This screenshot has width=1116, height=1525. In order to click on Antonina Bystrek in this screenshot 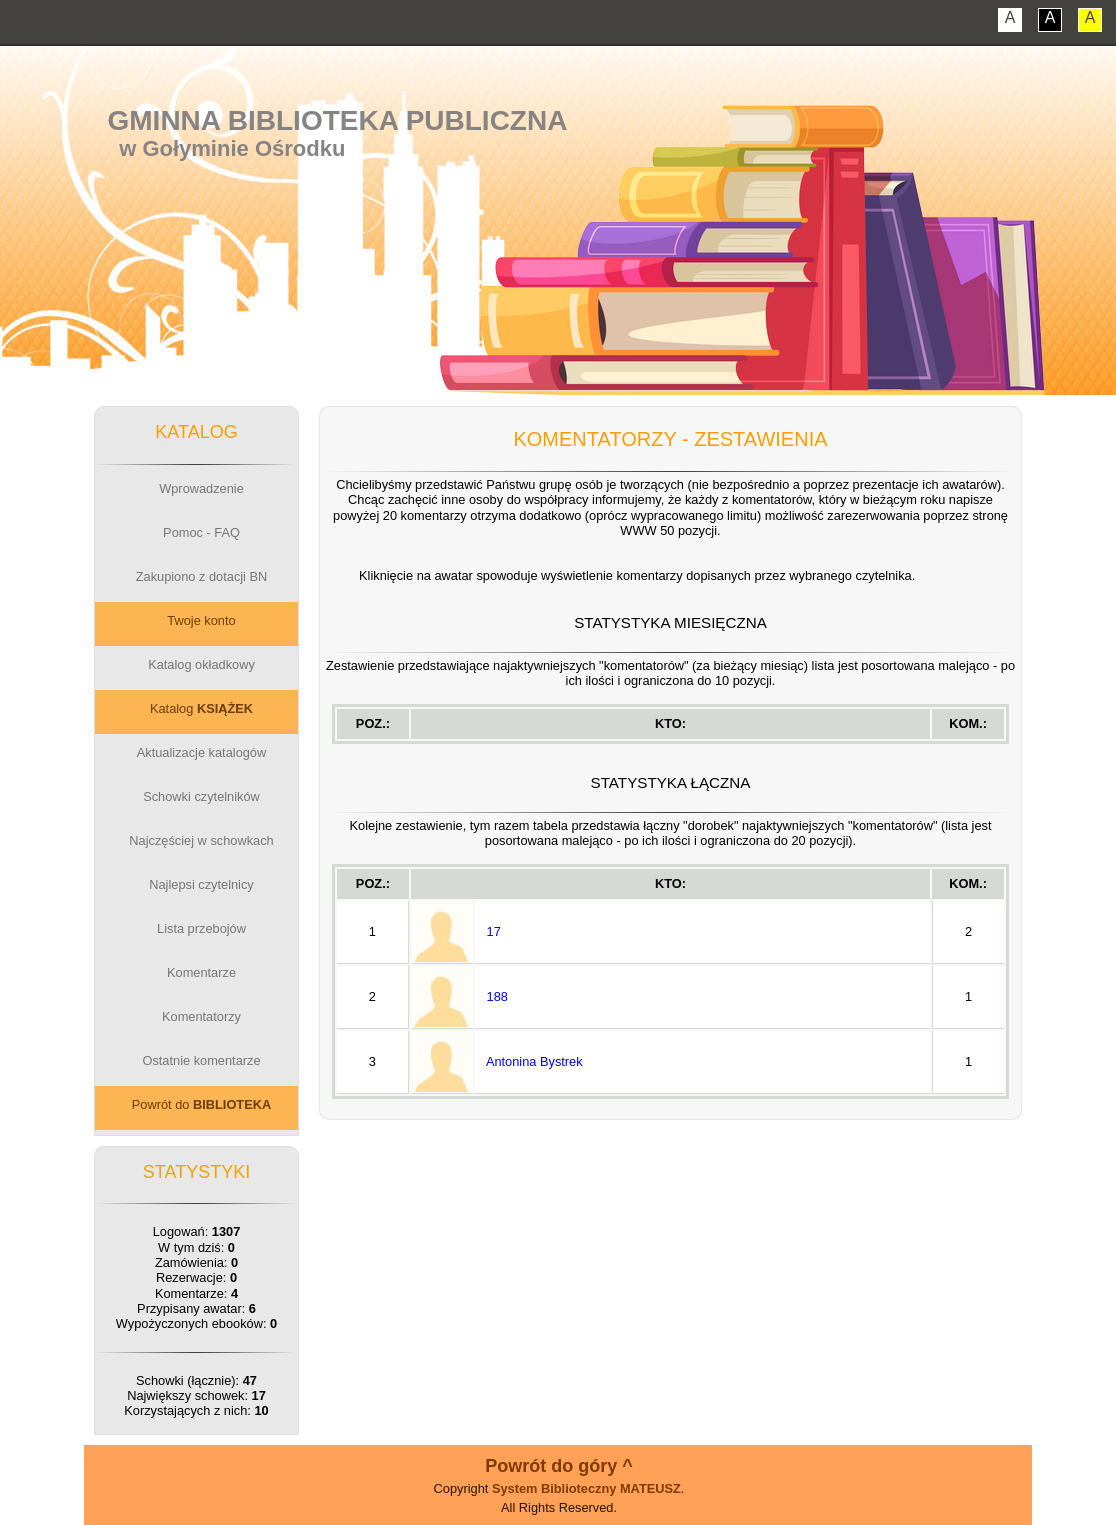, I will do `click(534, 1061)`.